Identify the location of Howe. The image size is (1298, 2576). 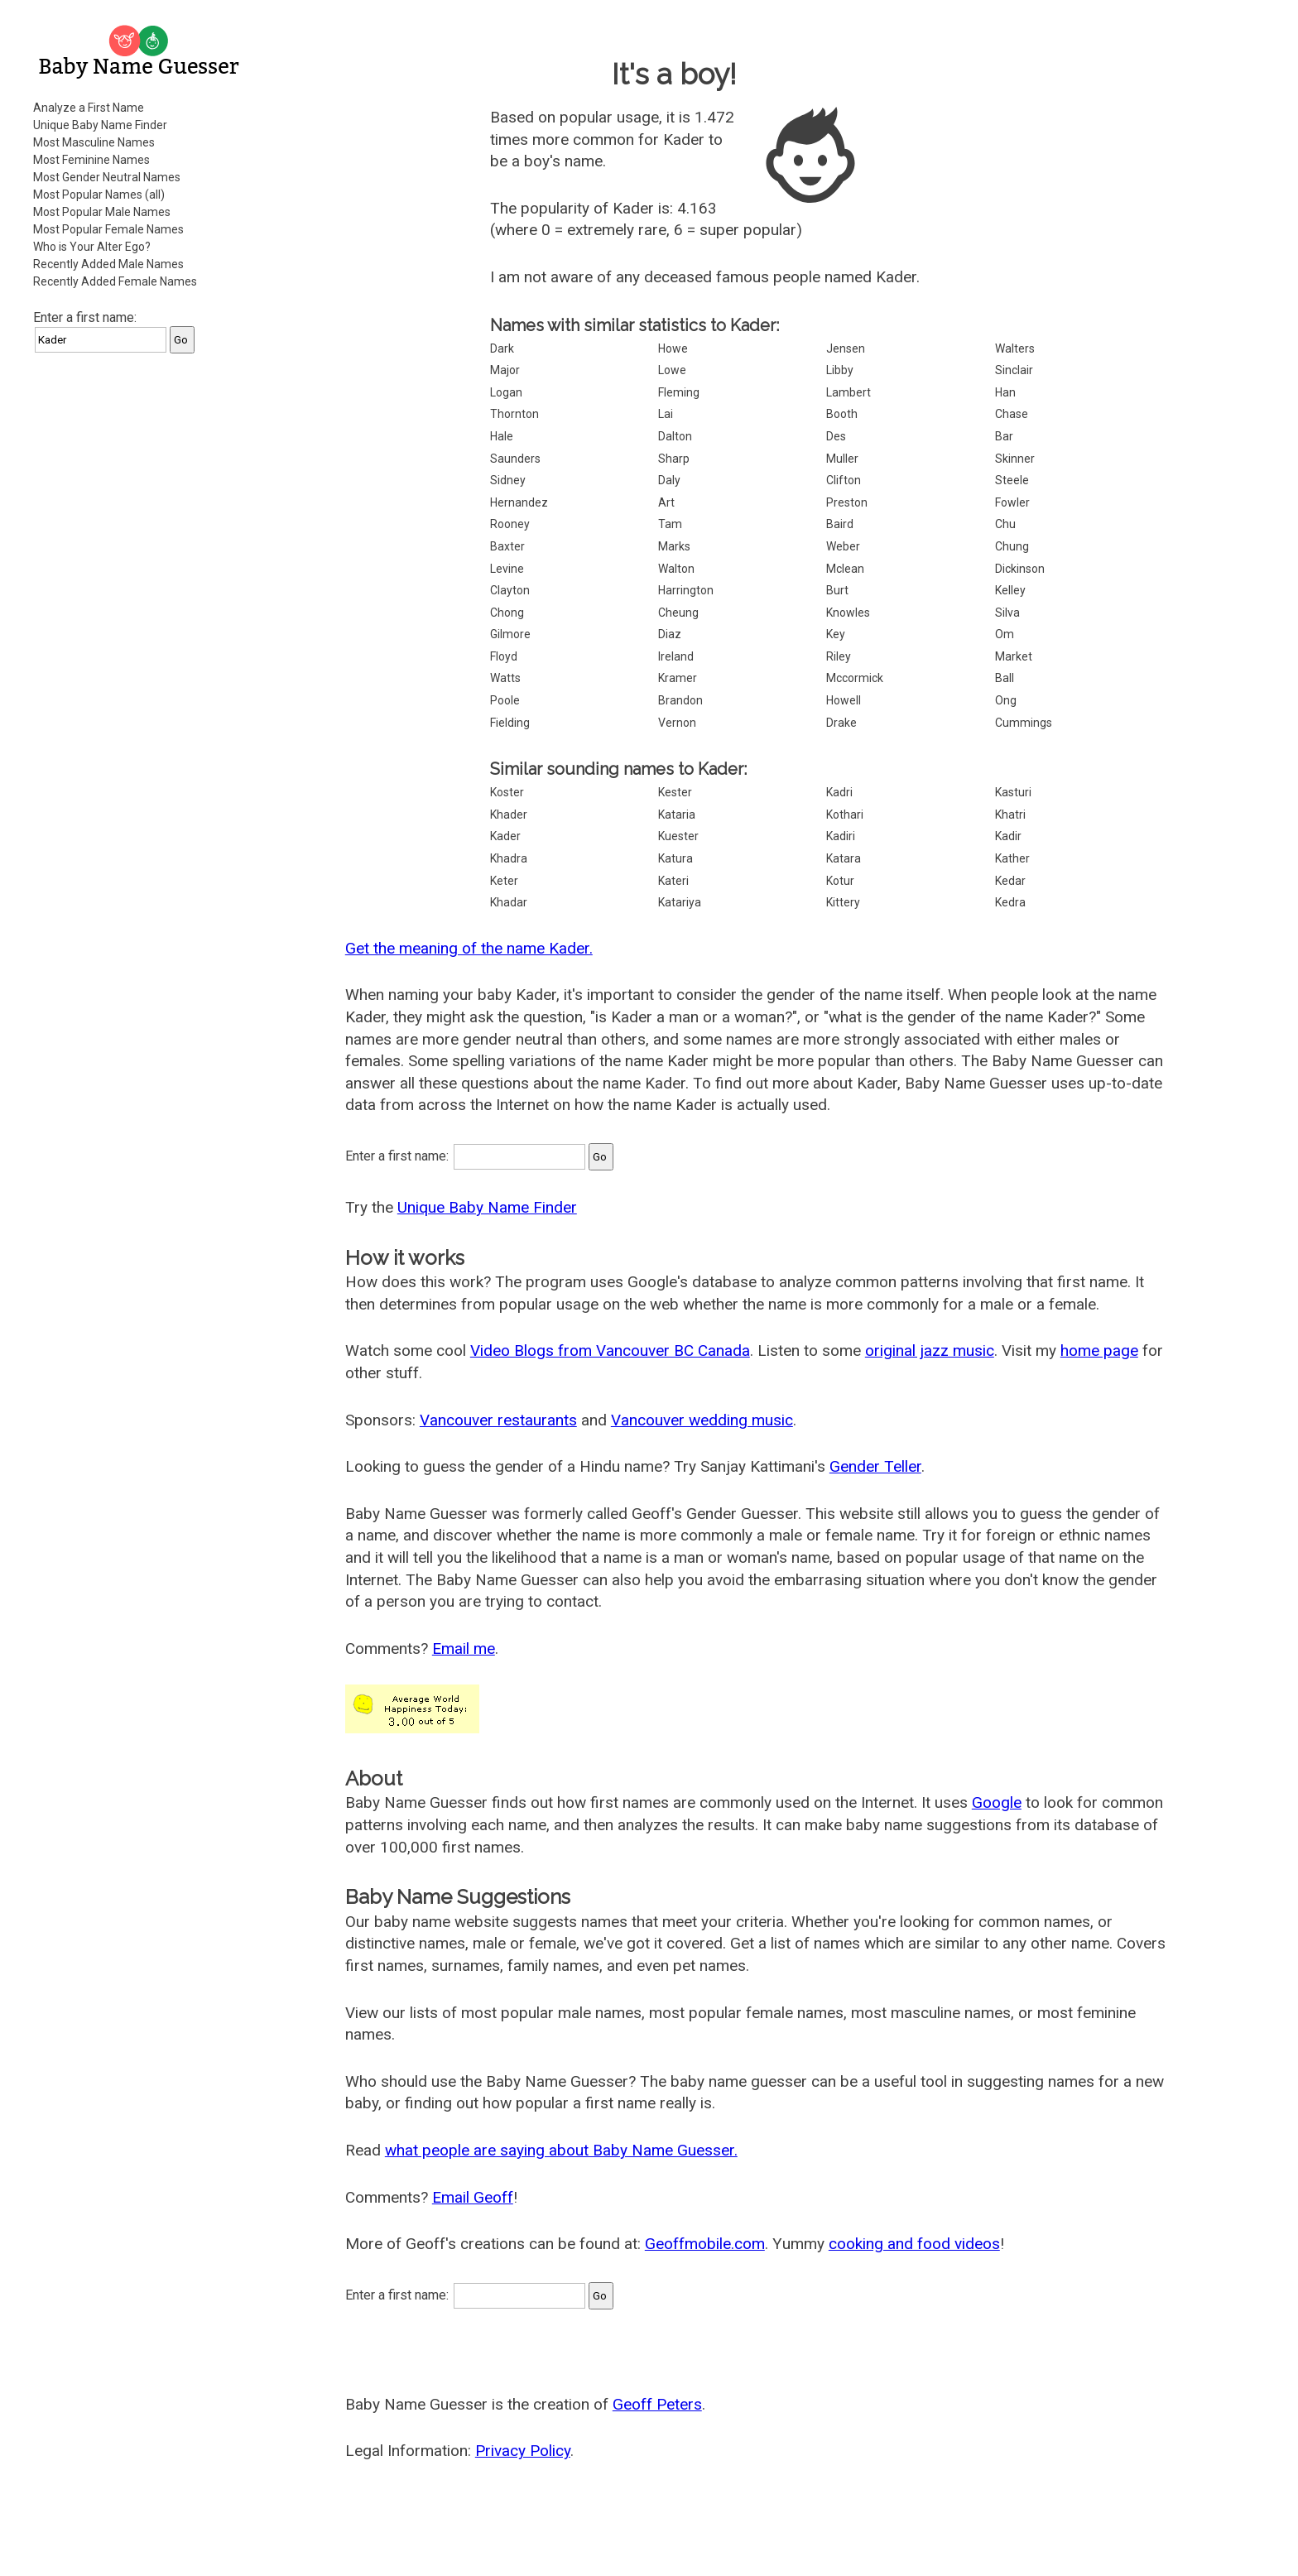
(673, 348).